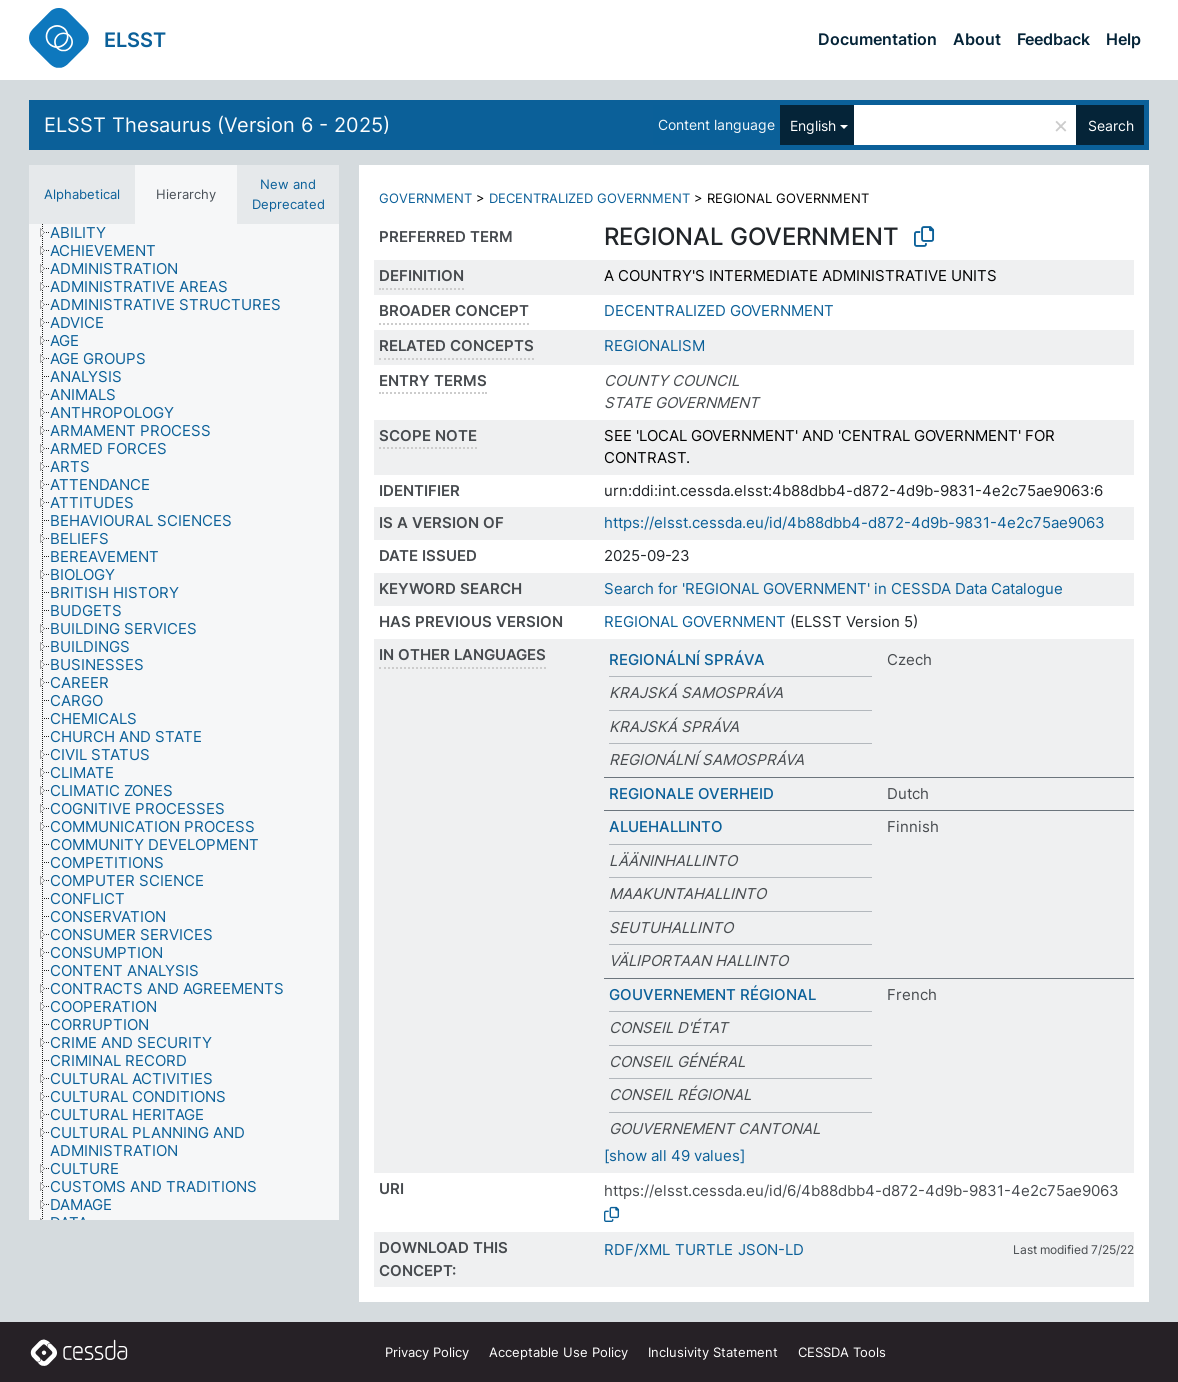  I want to click on REGIONAL GOVERNMENT, so click(695, 621).